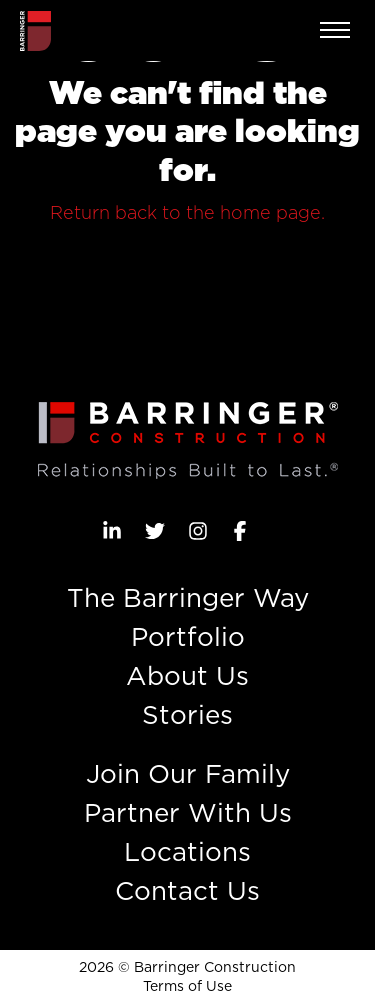  What do you see at coordinates (188, 636) in the screenshot?
I see `Portfolio` at bounding box center [188, 636].